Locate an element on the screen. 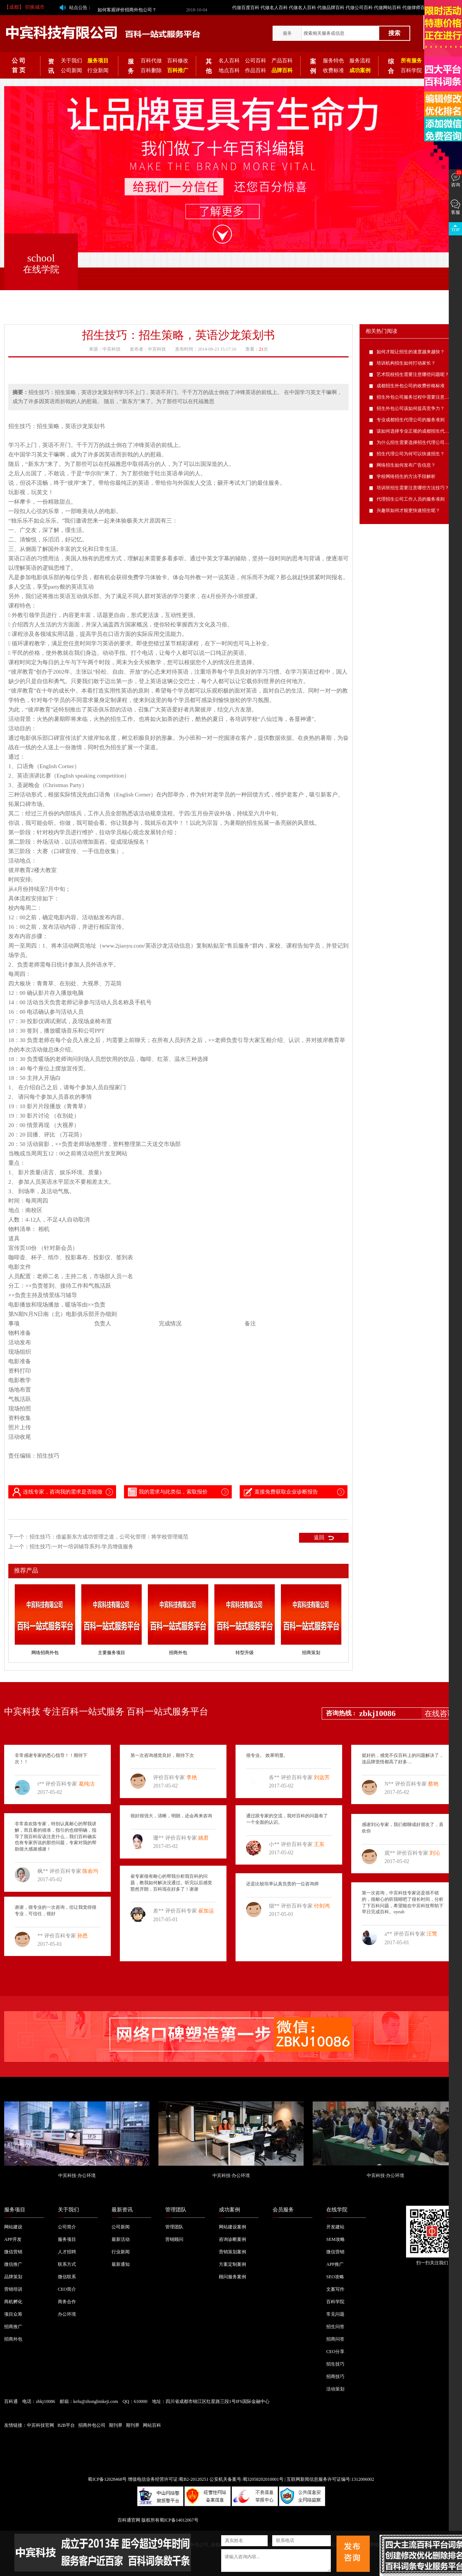 The height and width of the screenshot is (2576, 462). 开发建站 is located at coordinates (335, 2227).